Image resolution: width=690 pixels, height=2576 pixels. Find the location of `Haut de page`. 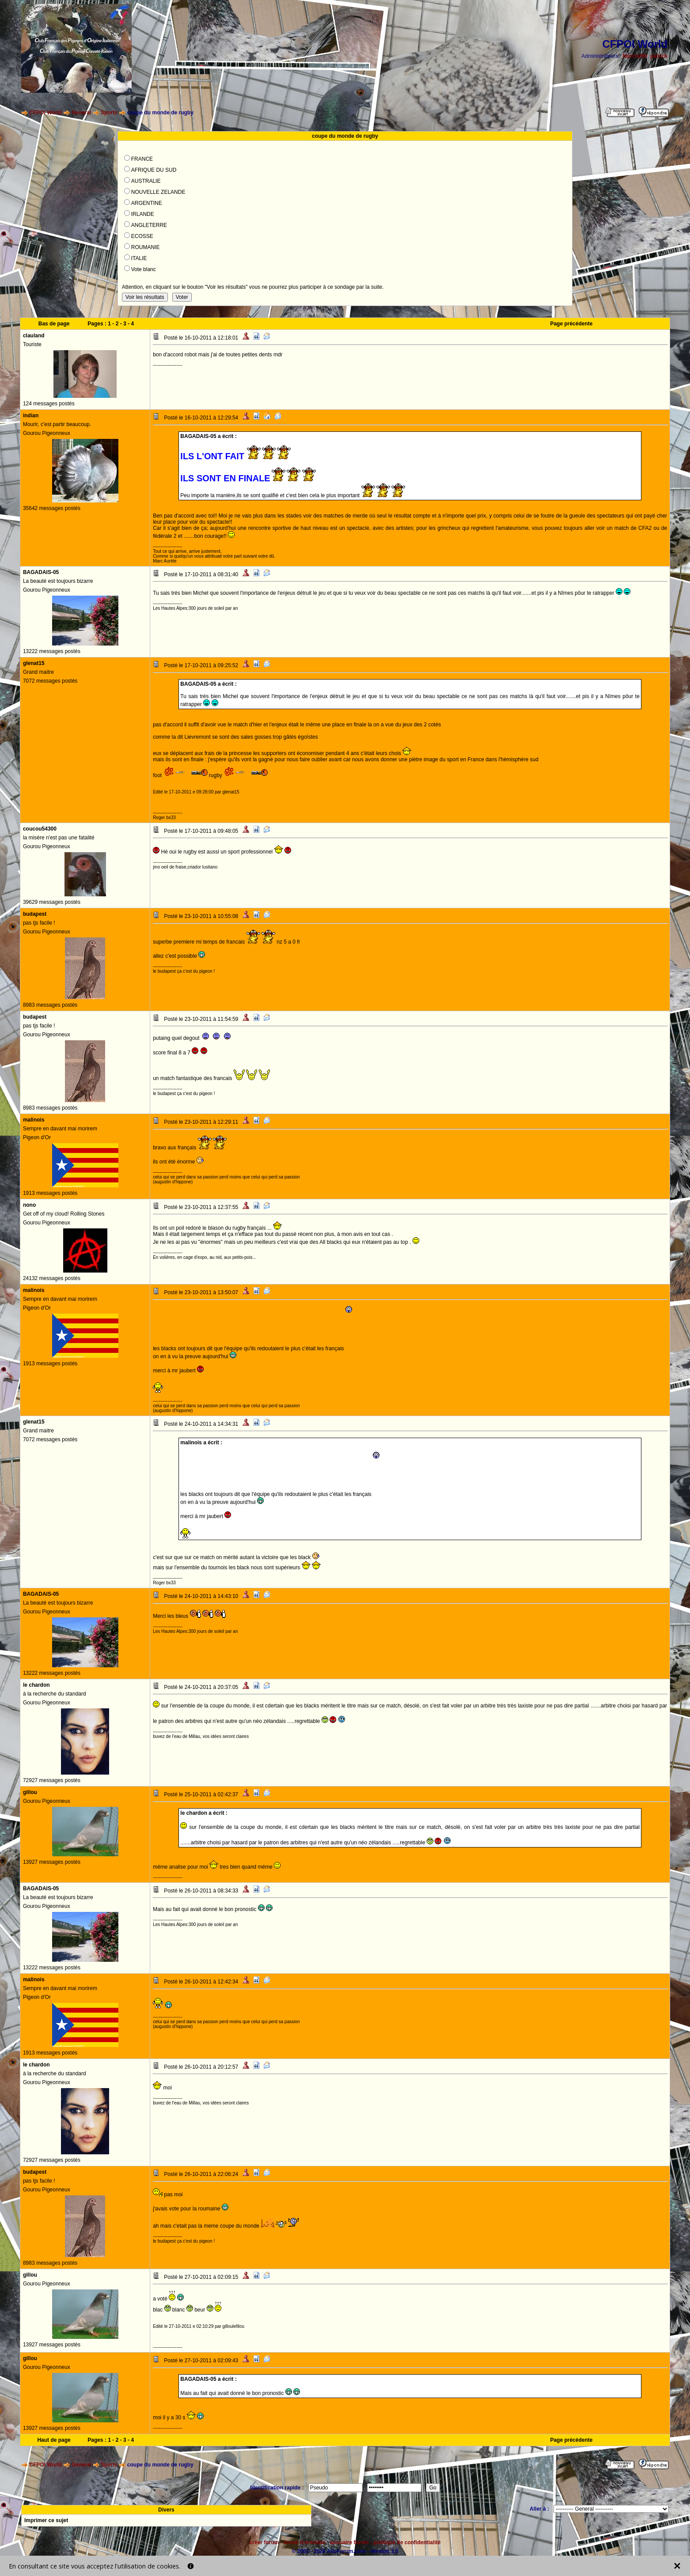

Haut de page is located at coordinates (53, 2440).